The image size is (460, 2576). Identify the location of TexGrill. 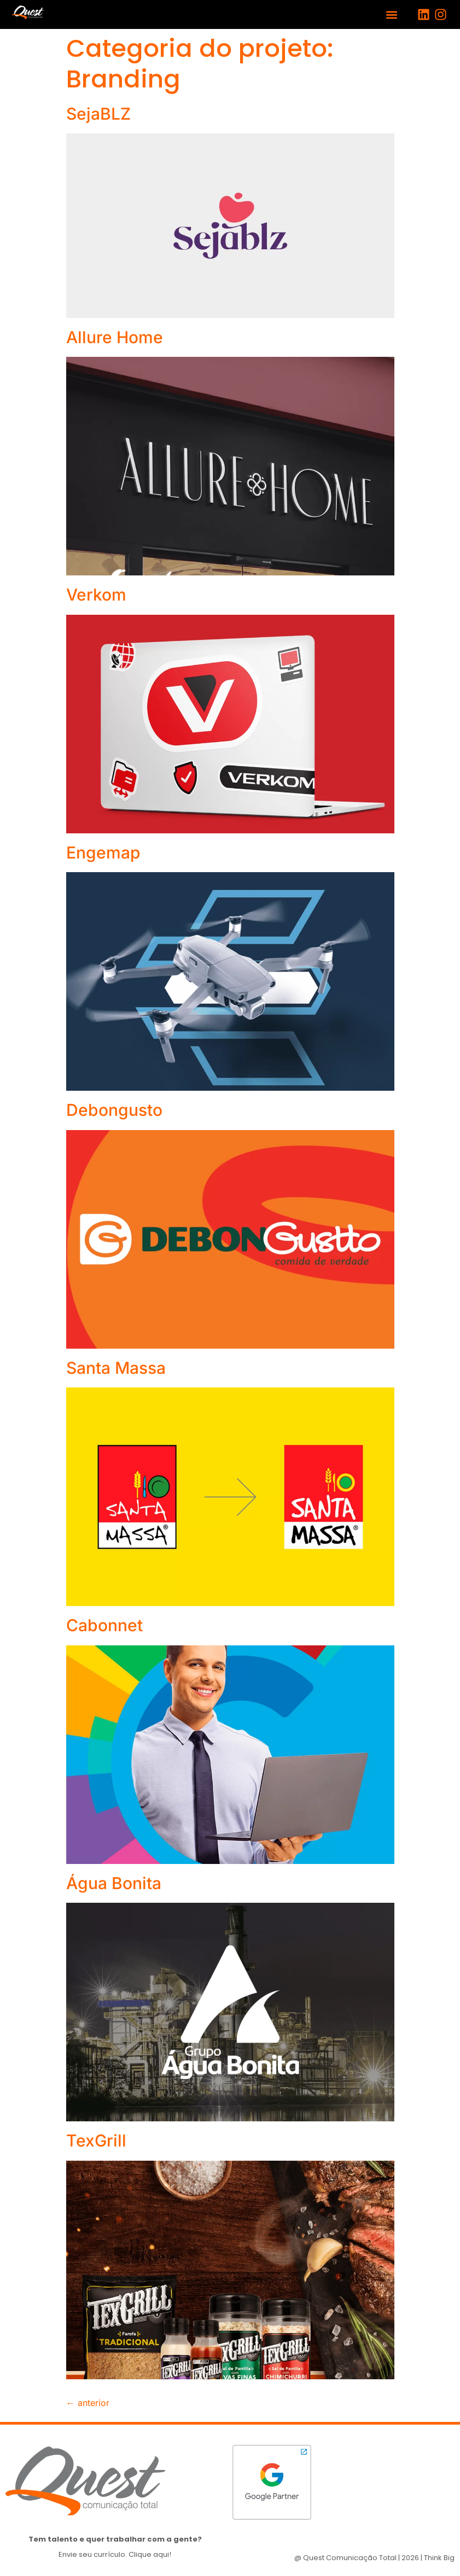
(96, 2140).